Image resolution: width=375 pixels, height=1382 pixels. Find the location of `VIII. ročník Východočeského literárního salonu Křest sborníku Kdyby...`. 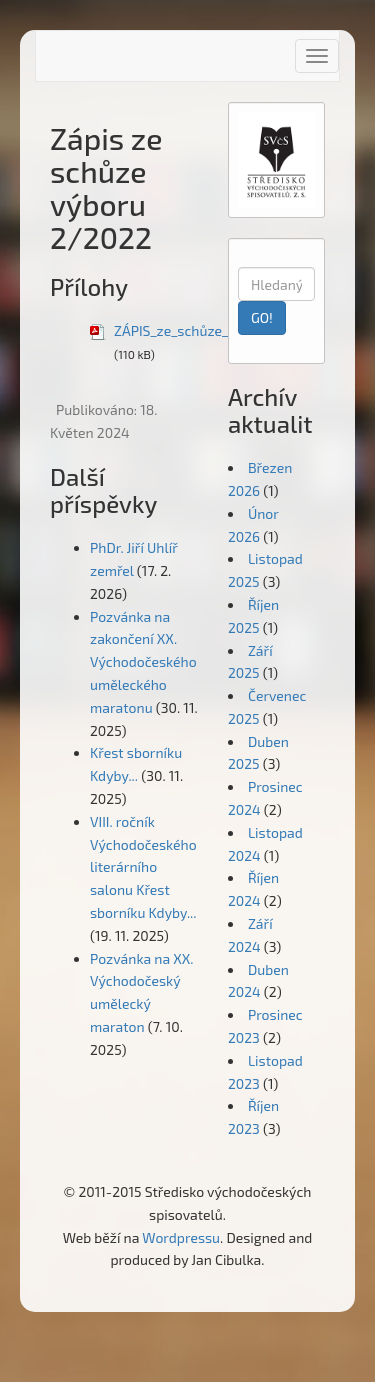

VIII. ročník Východočeského literárního salonu Křest sborníku Kdyby... is located at coordinates (143, 867).